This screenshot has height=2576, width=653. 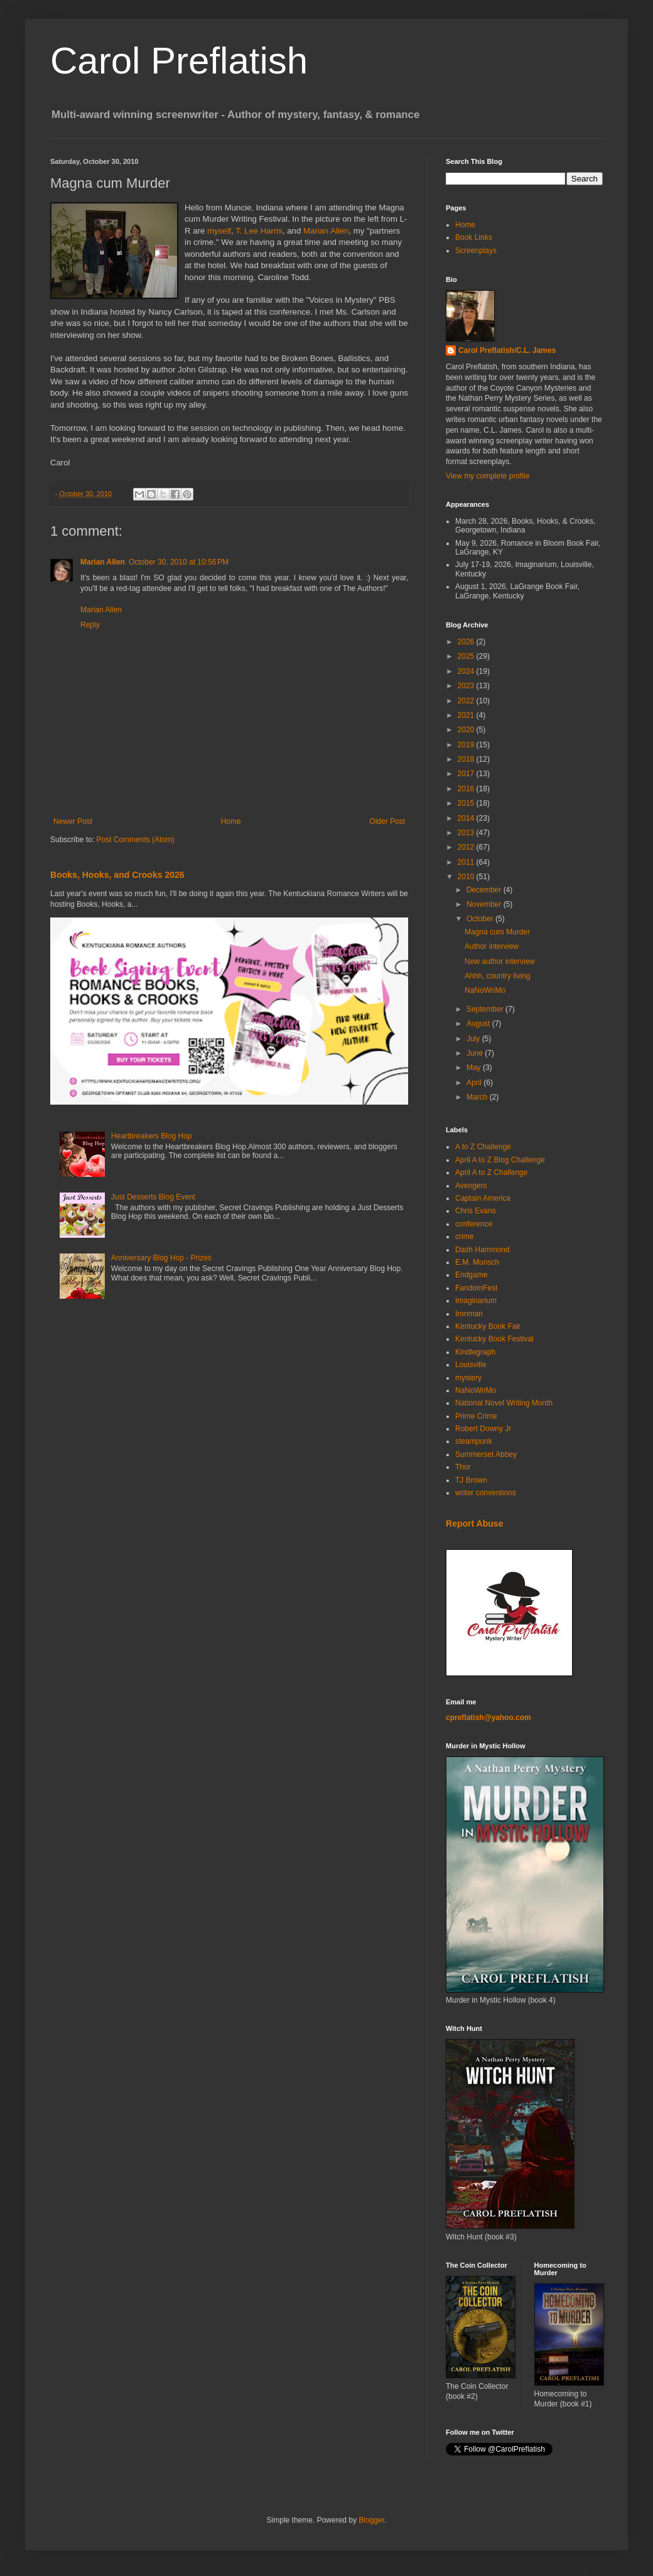 What do you see at coordinates (473, 1224) in the screenshot?
I see `conference` at bounding box center [473, 1224].